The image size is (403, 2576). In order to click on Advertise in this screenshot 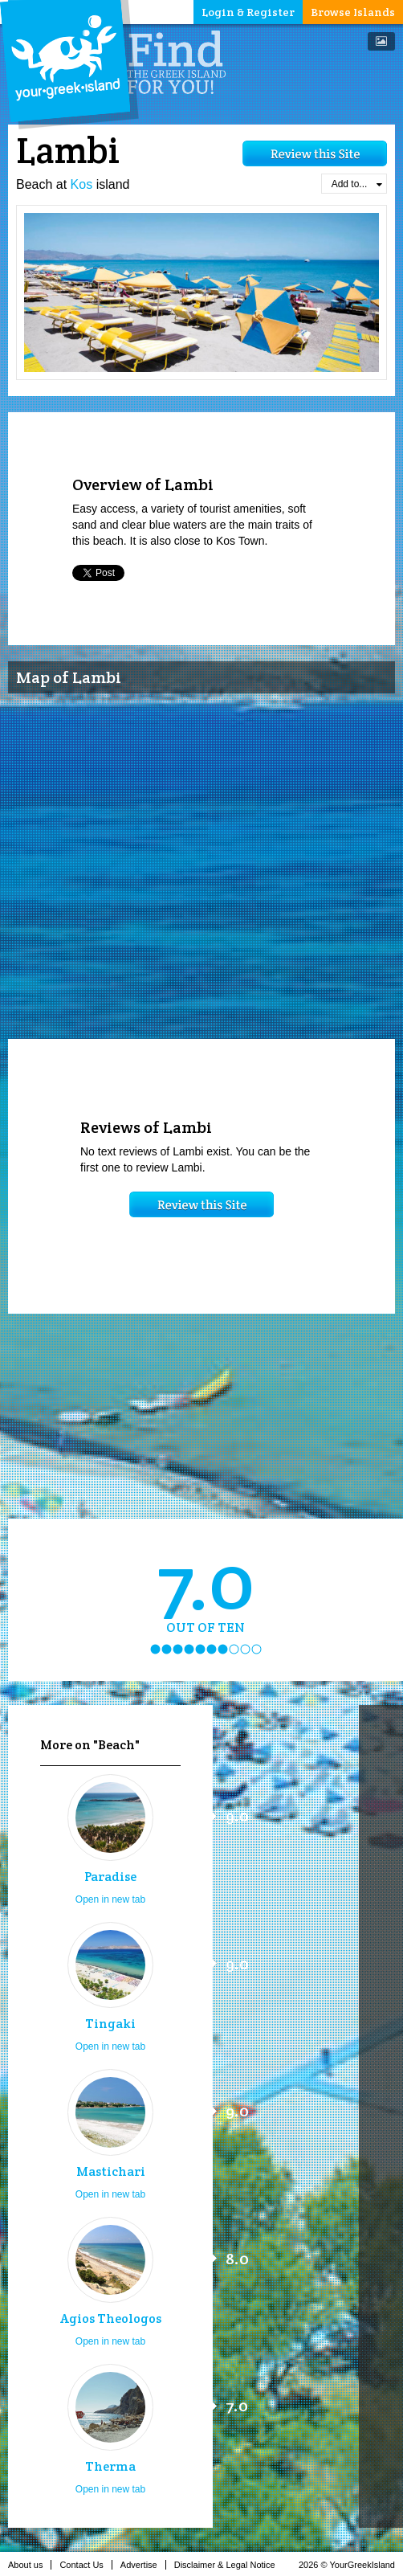, I will do `click(143, 2565)`.